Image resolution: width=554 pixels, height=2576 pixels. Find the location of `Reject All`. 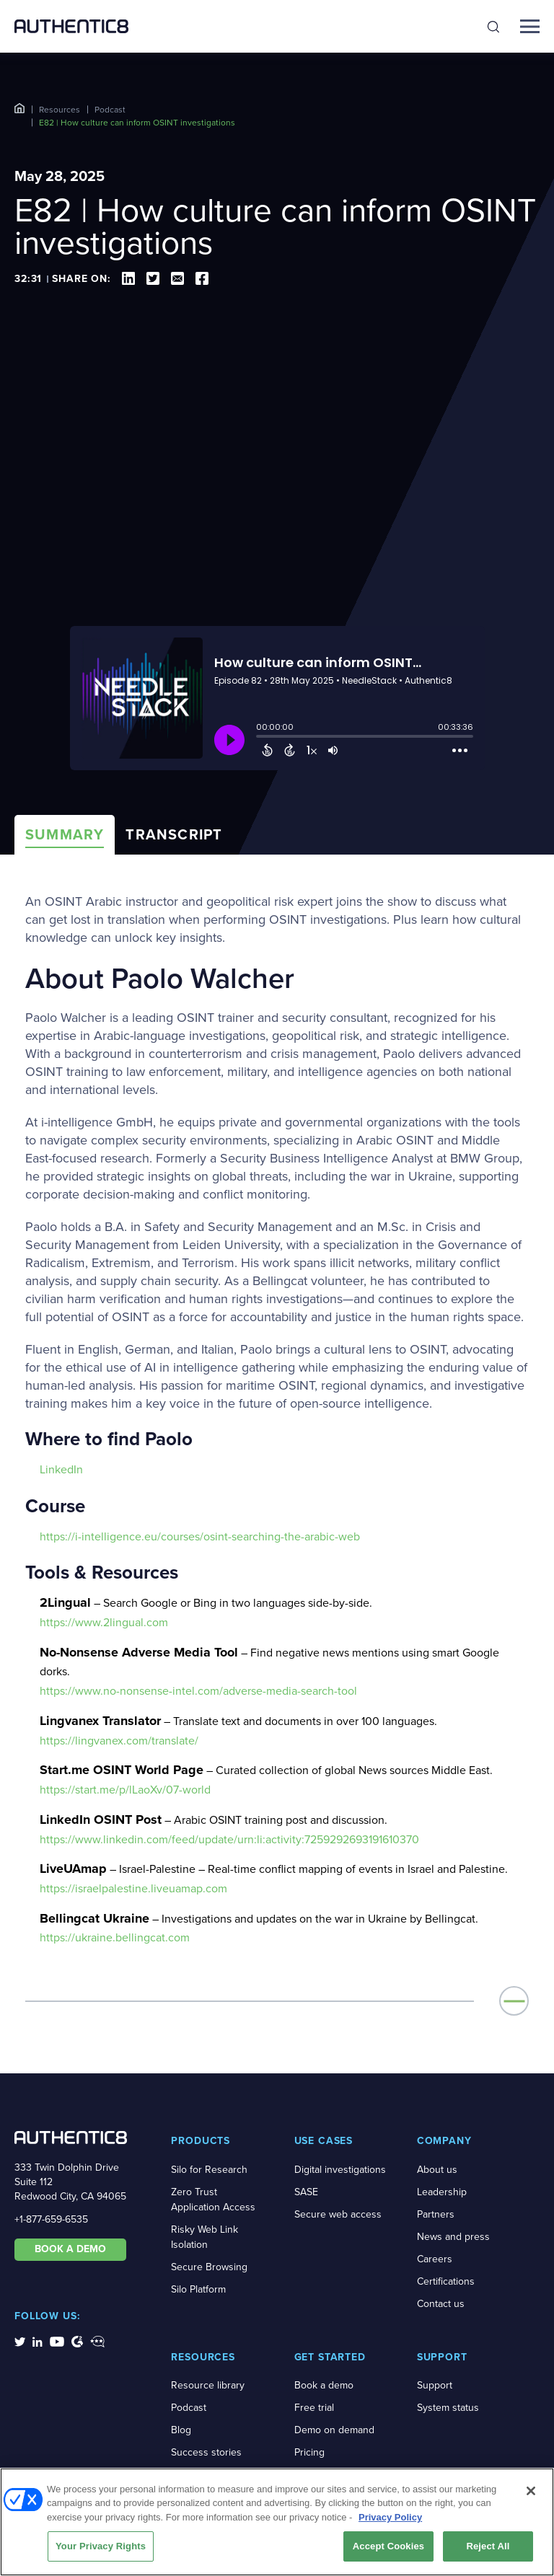

Reject All is located at coordinates (487, 2546).